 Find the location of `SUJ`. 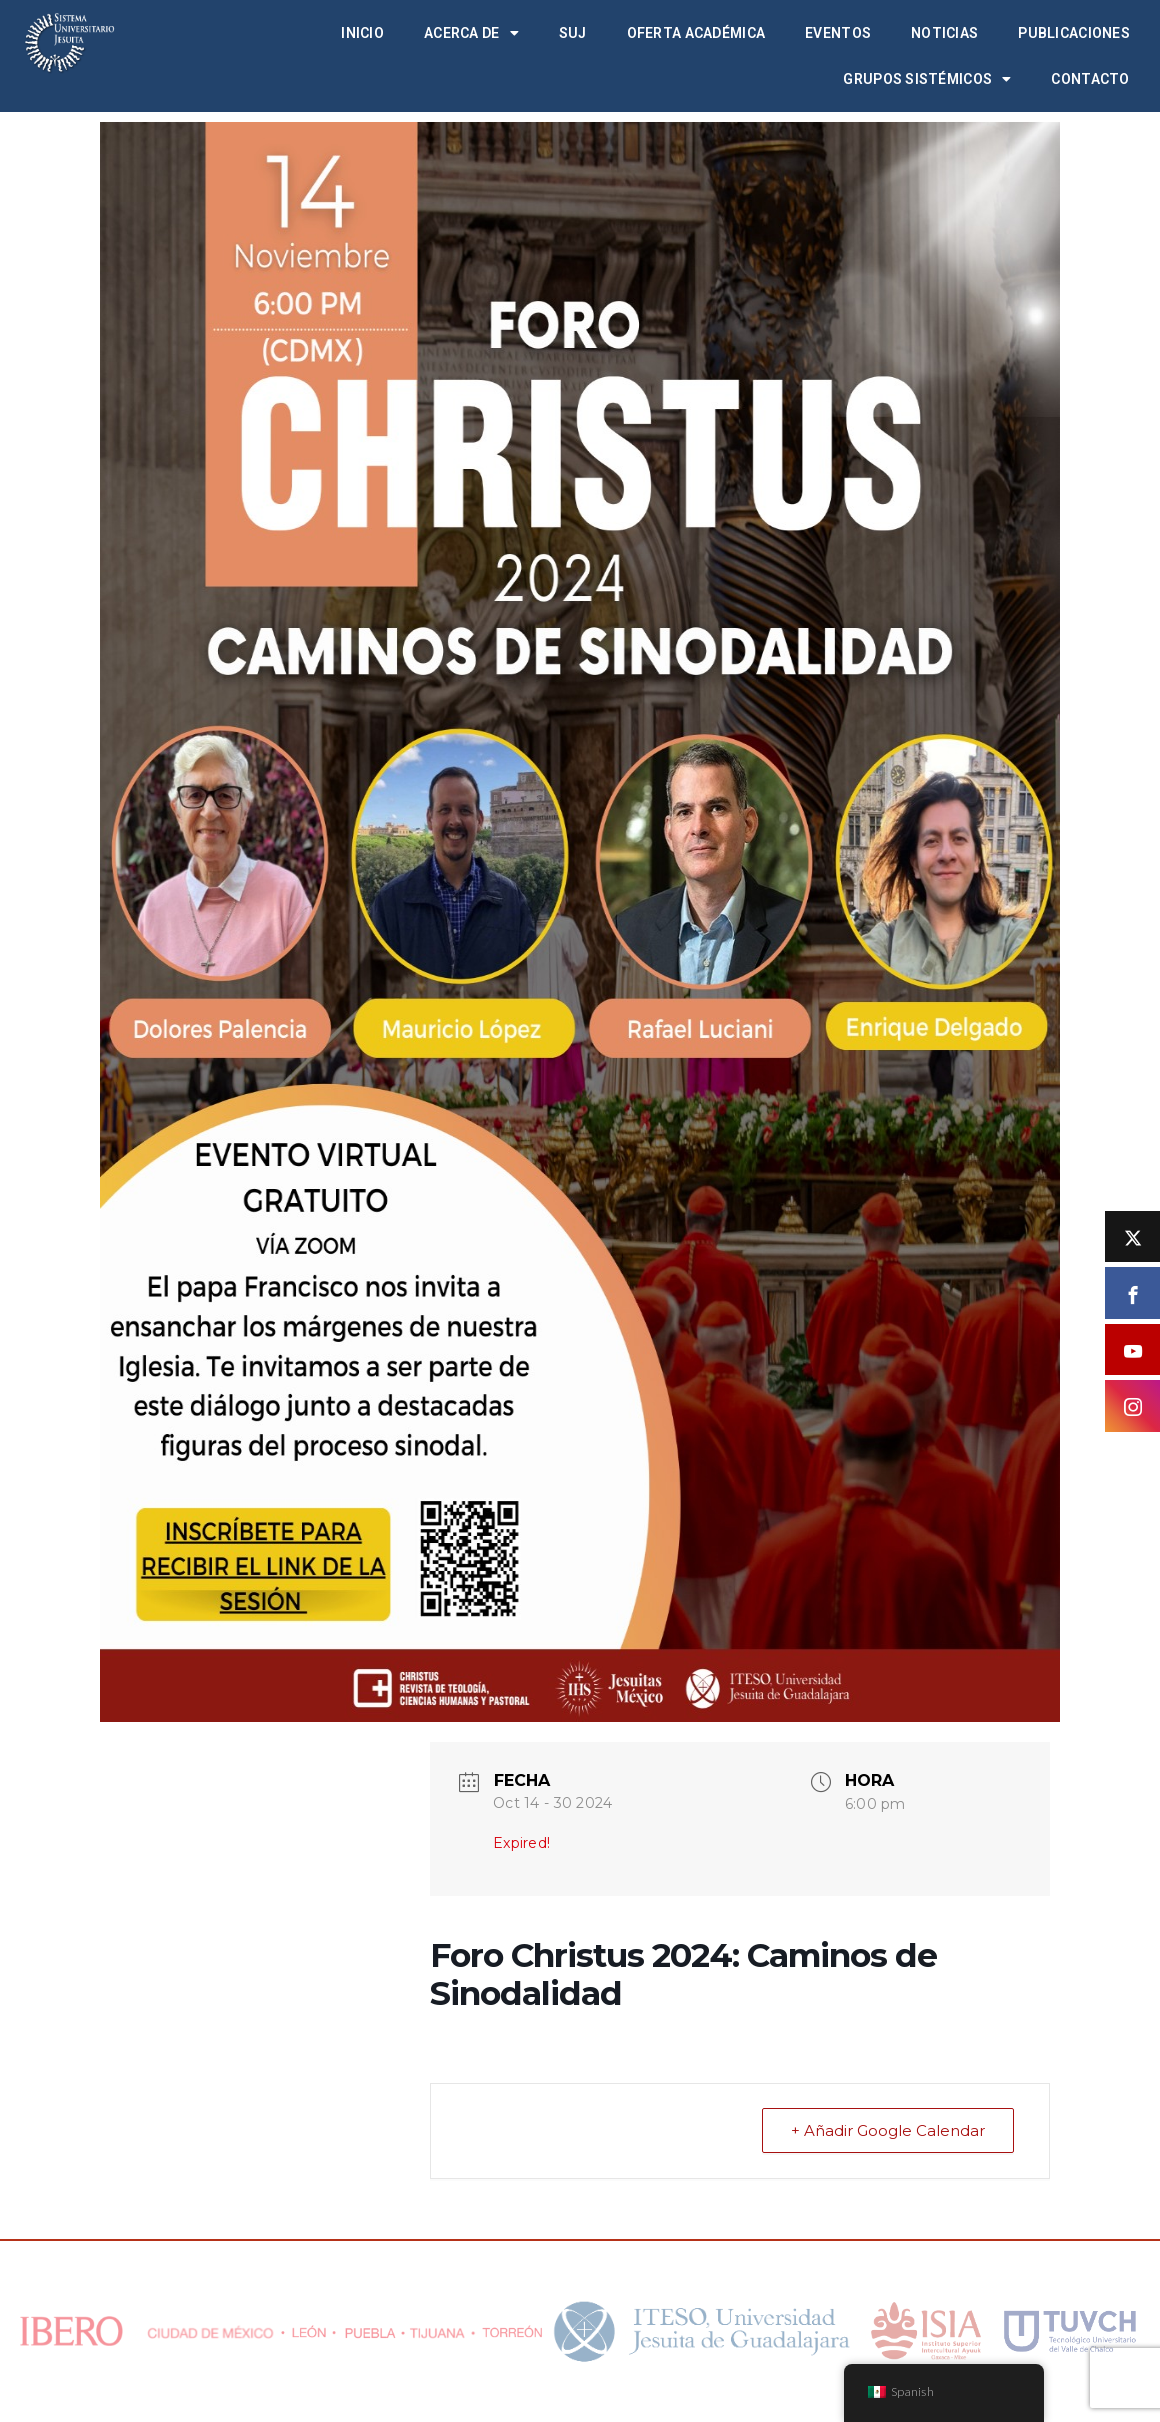

SUJ is located at coordinates (573, 33).